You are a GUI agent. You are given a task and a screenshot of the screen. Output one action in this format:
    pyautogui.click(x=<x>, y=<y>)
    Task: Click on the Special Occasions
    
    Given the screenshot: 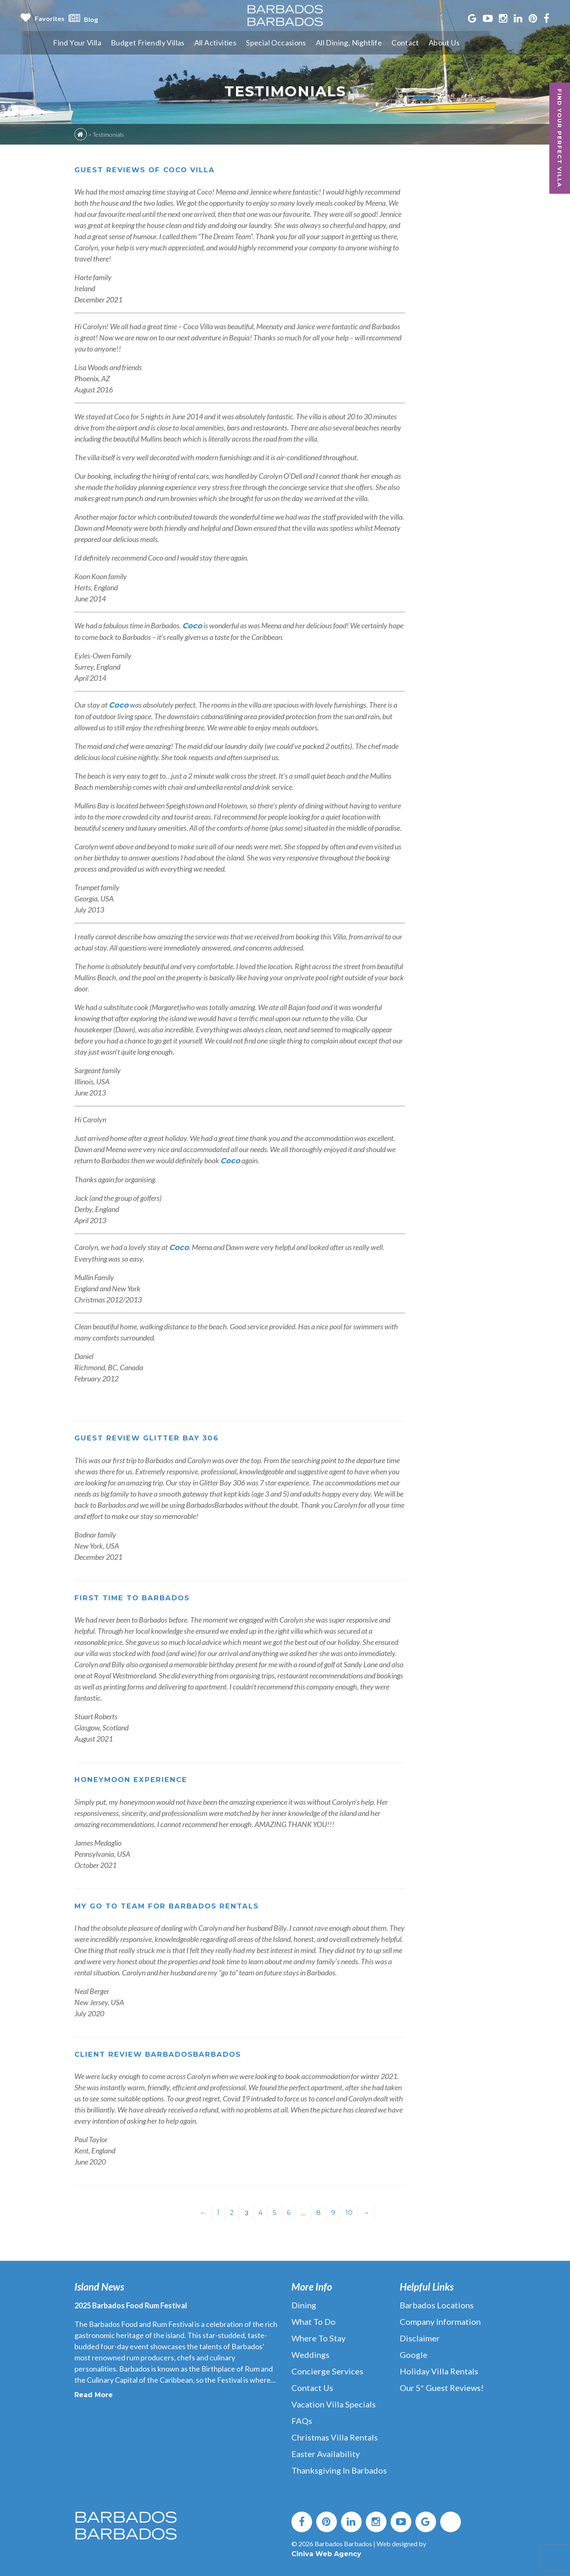 What is the action you would take?
    pyautogui.click(x=305, y=43)
    